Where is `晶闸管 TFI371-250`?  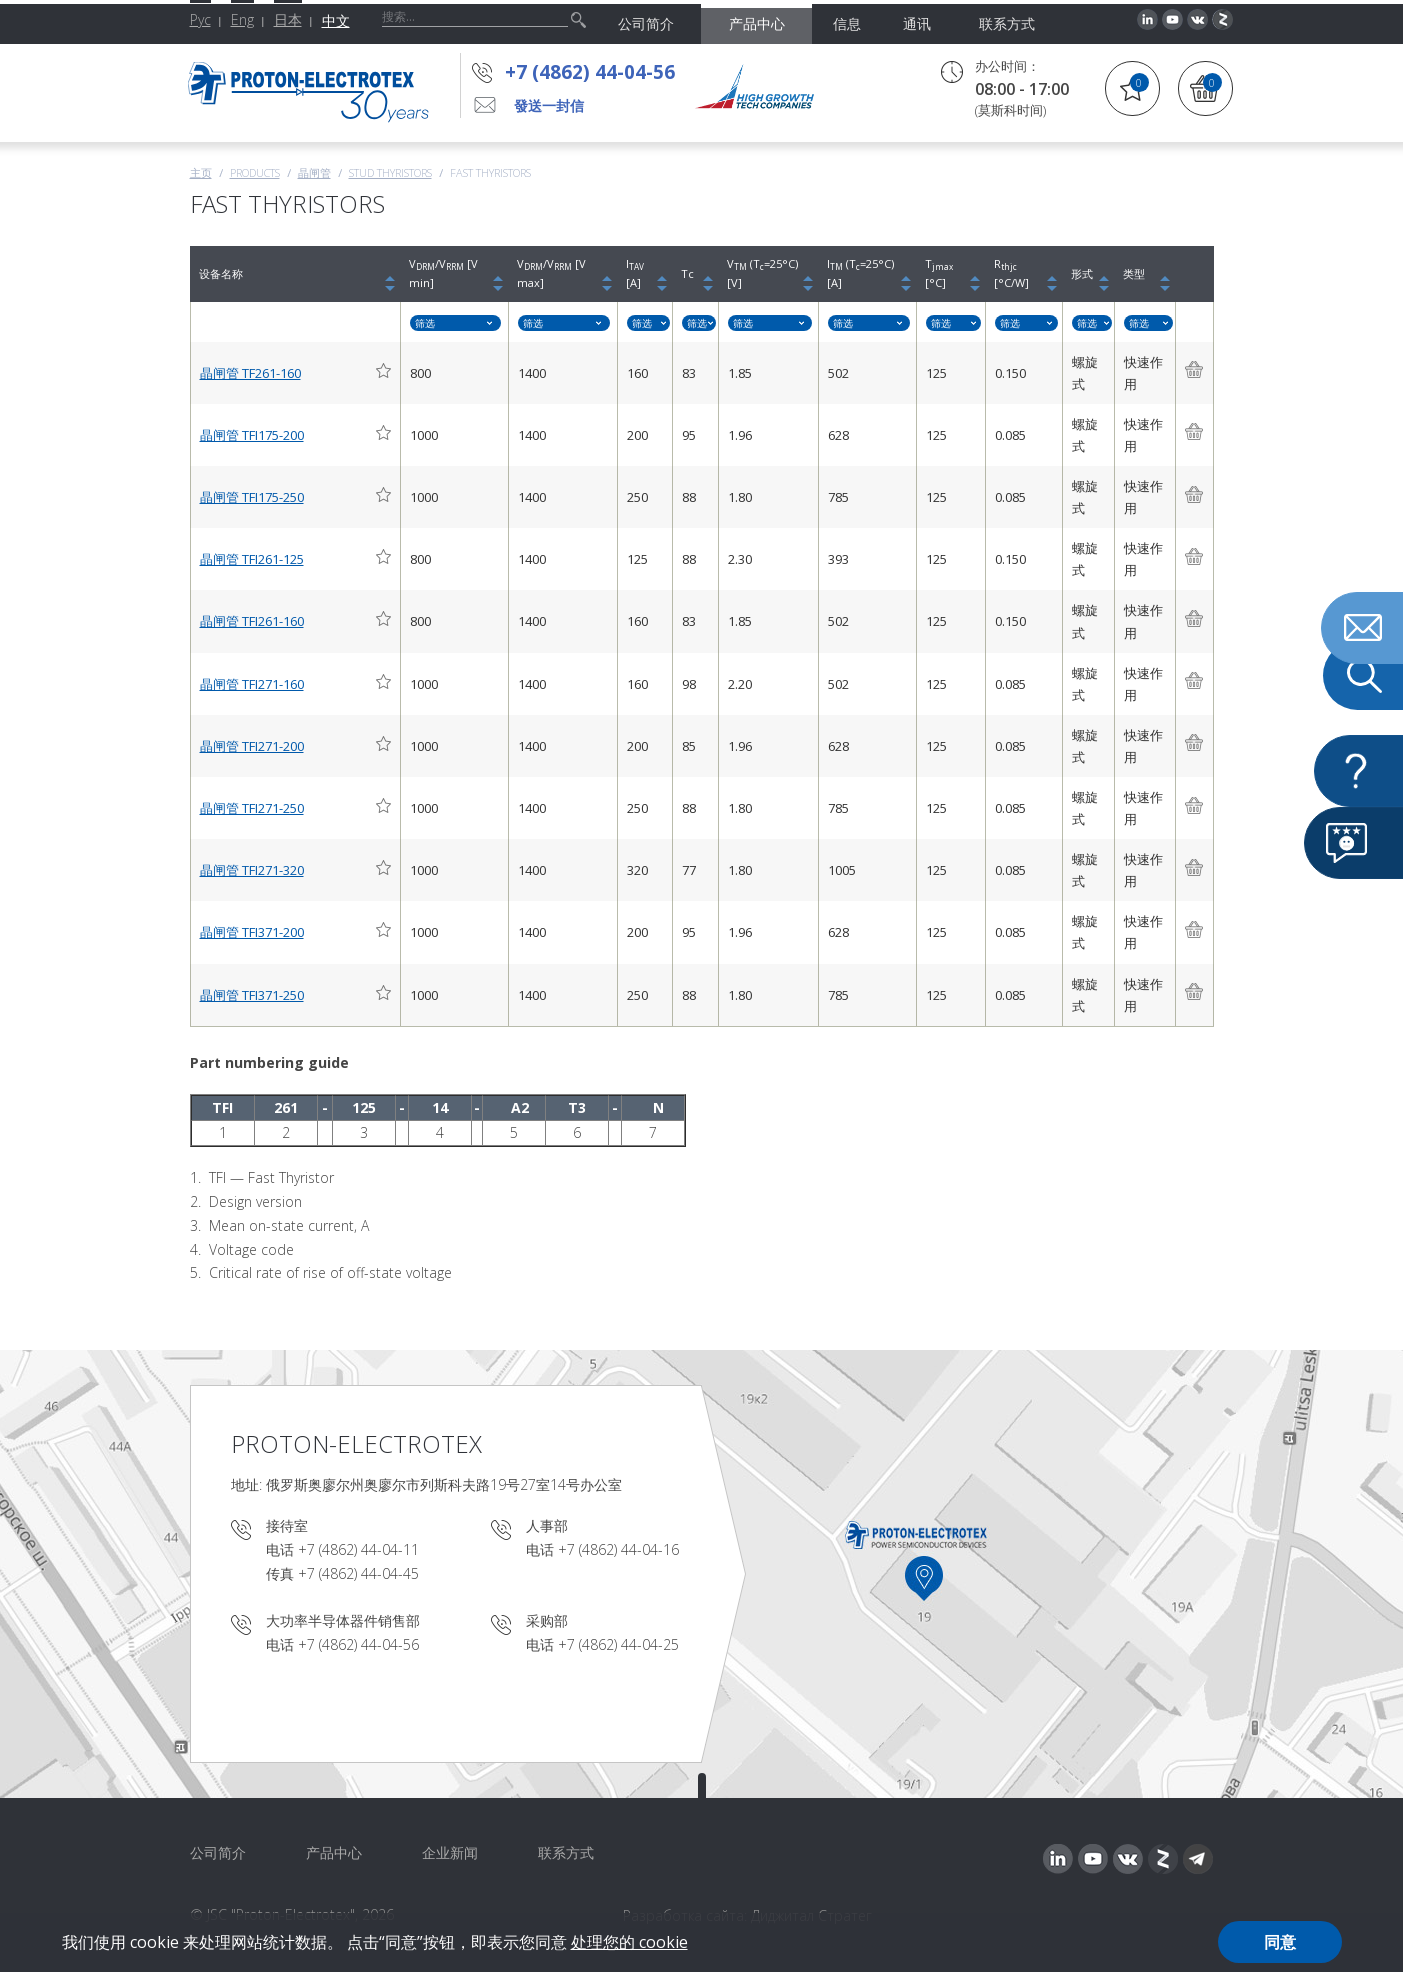 晶闸管 TFI371-250 is located at coordinates (252, 995).